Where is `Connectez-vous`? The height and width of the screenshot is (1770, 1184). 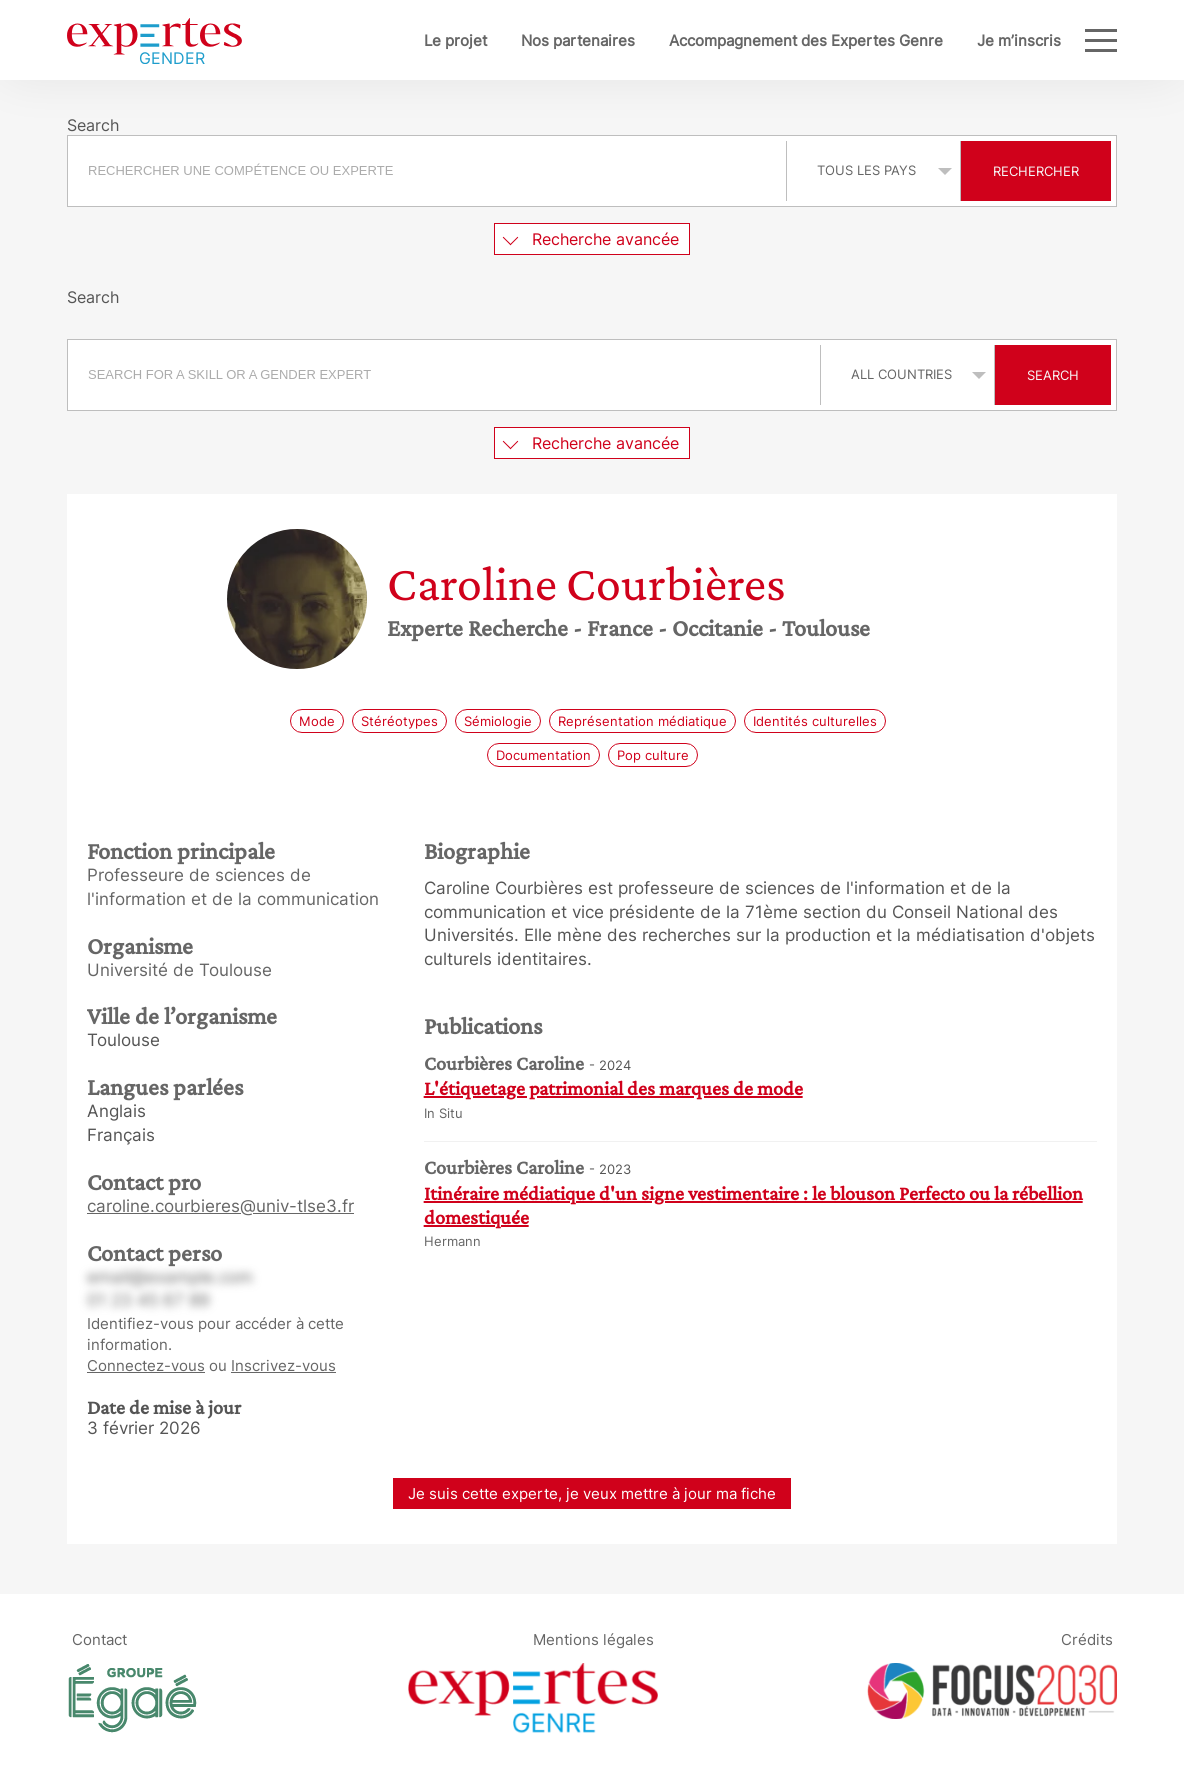
Connectez-vous is located at coordinates (146, 1365).